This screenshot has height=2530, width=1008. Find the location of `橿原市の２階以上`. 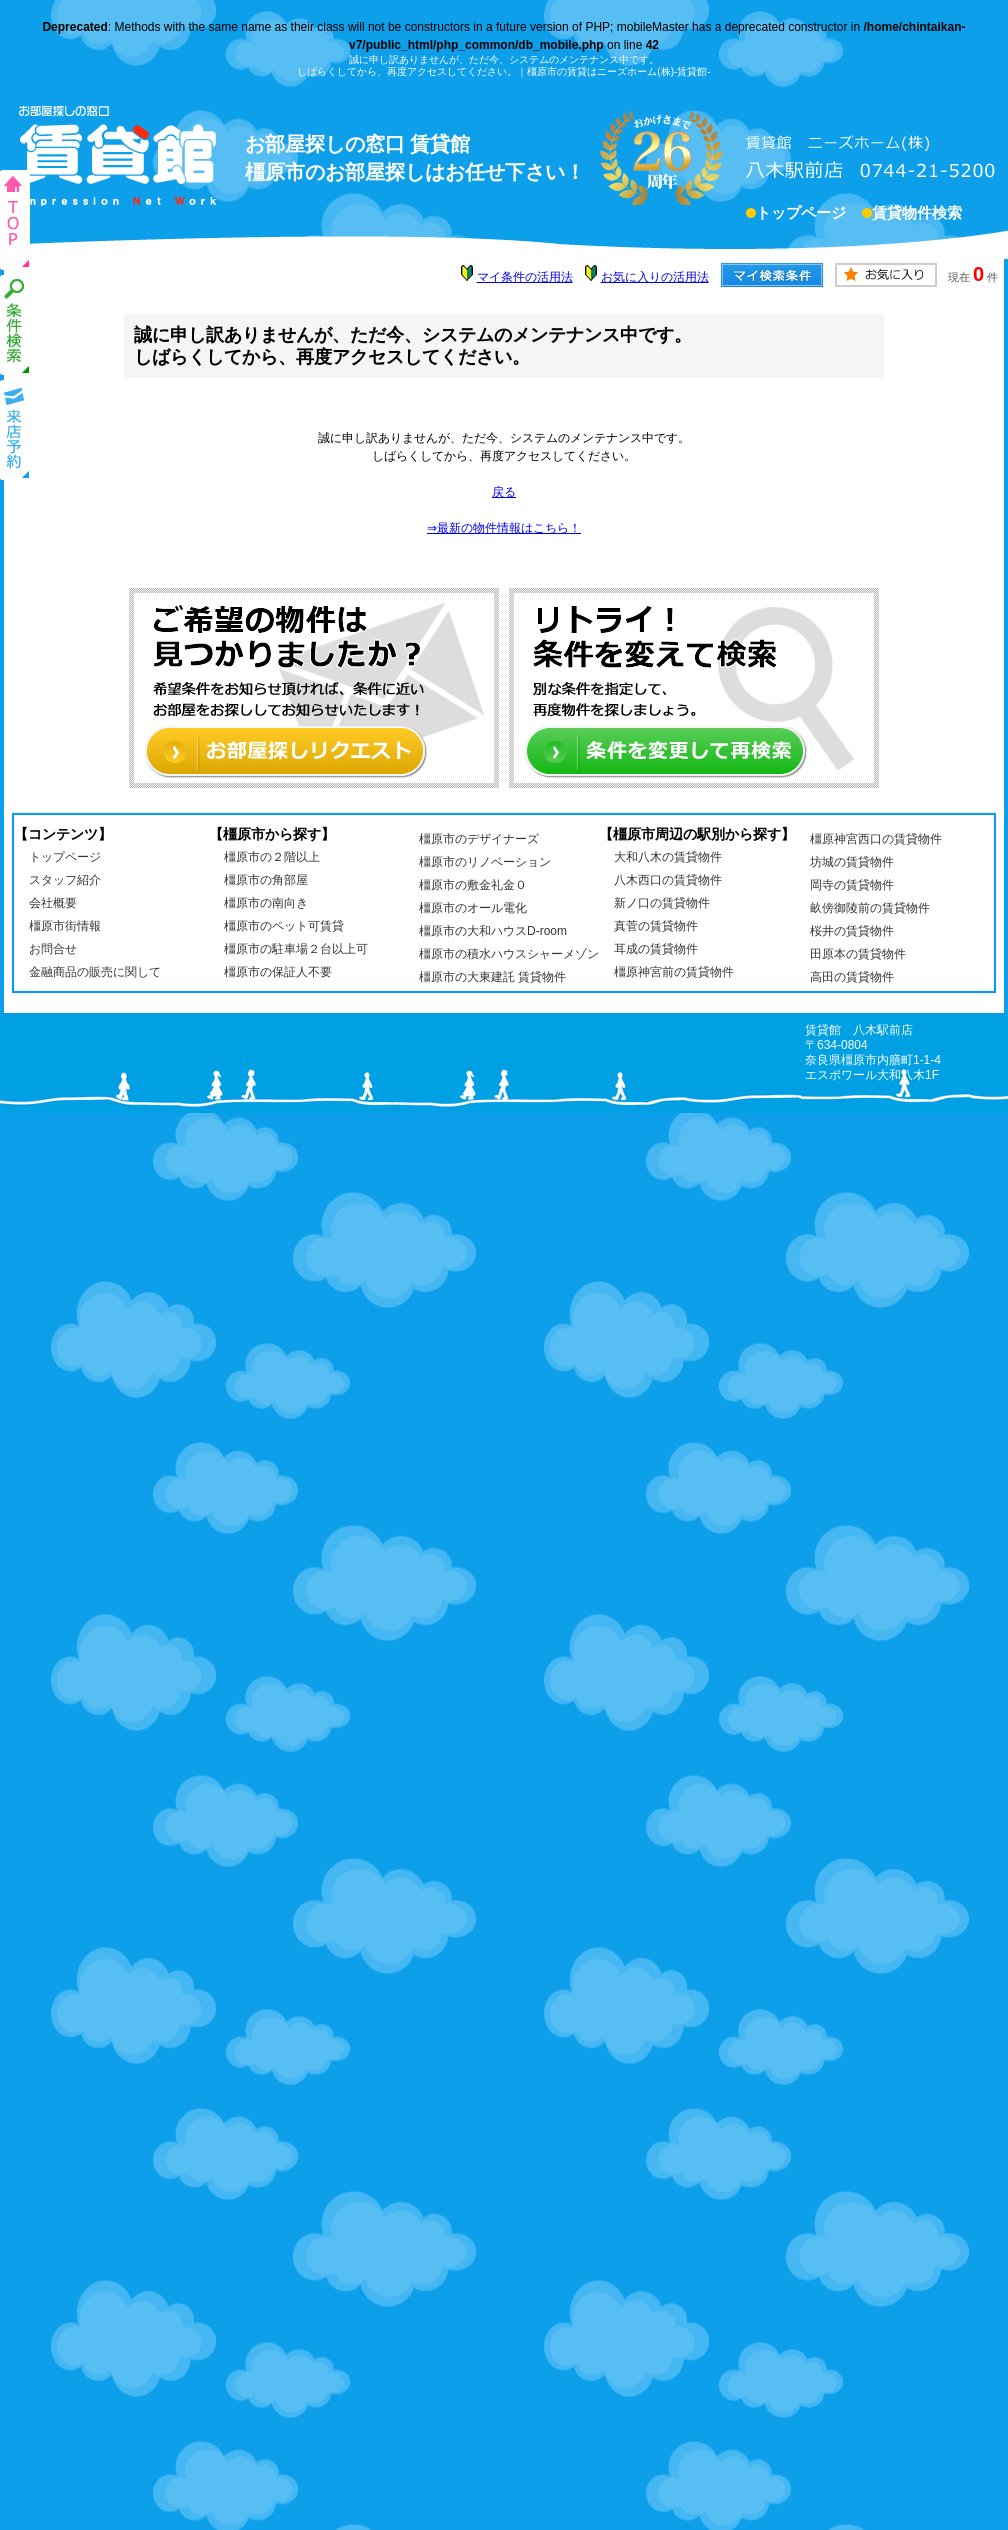

橿原市の２階以上 is located at coordinates (272, 857).